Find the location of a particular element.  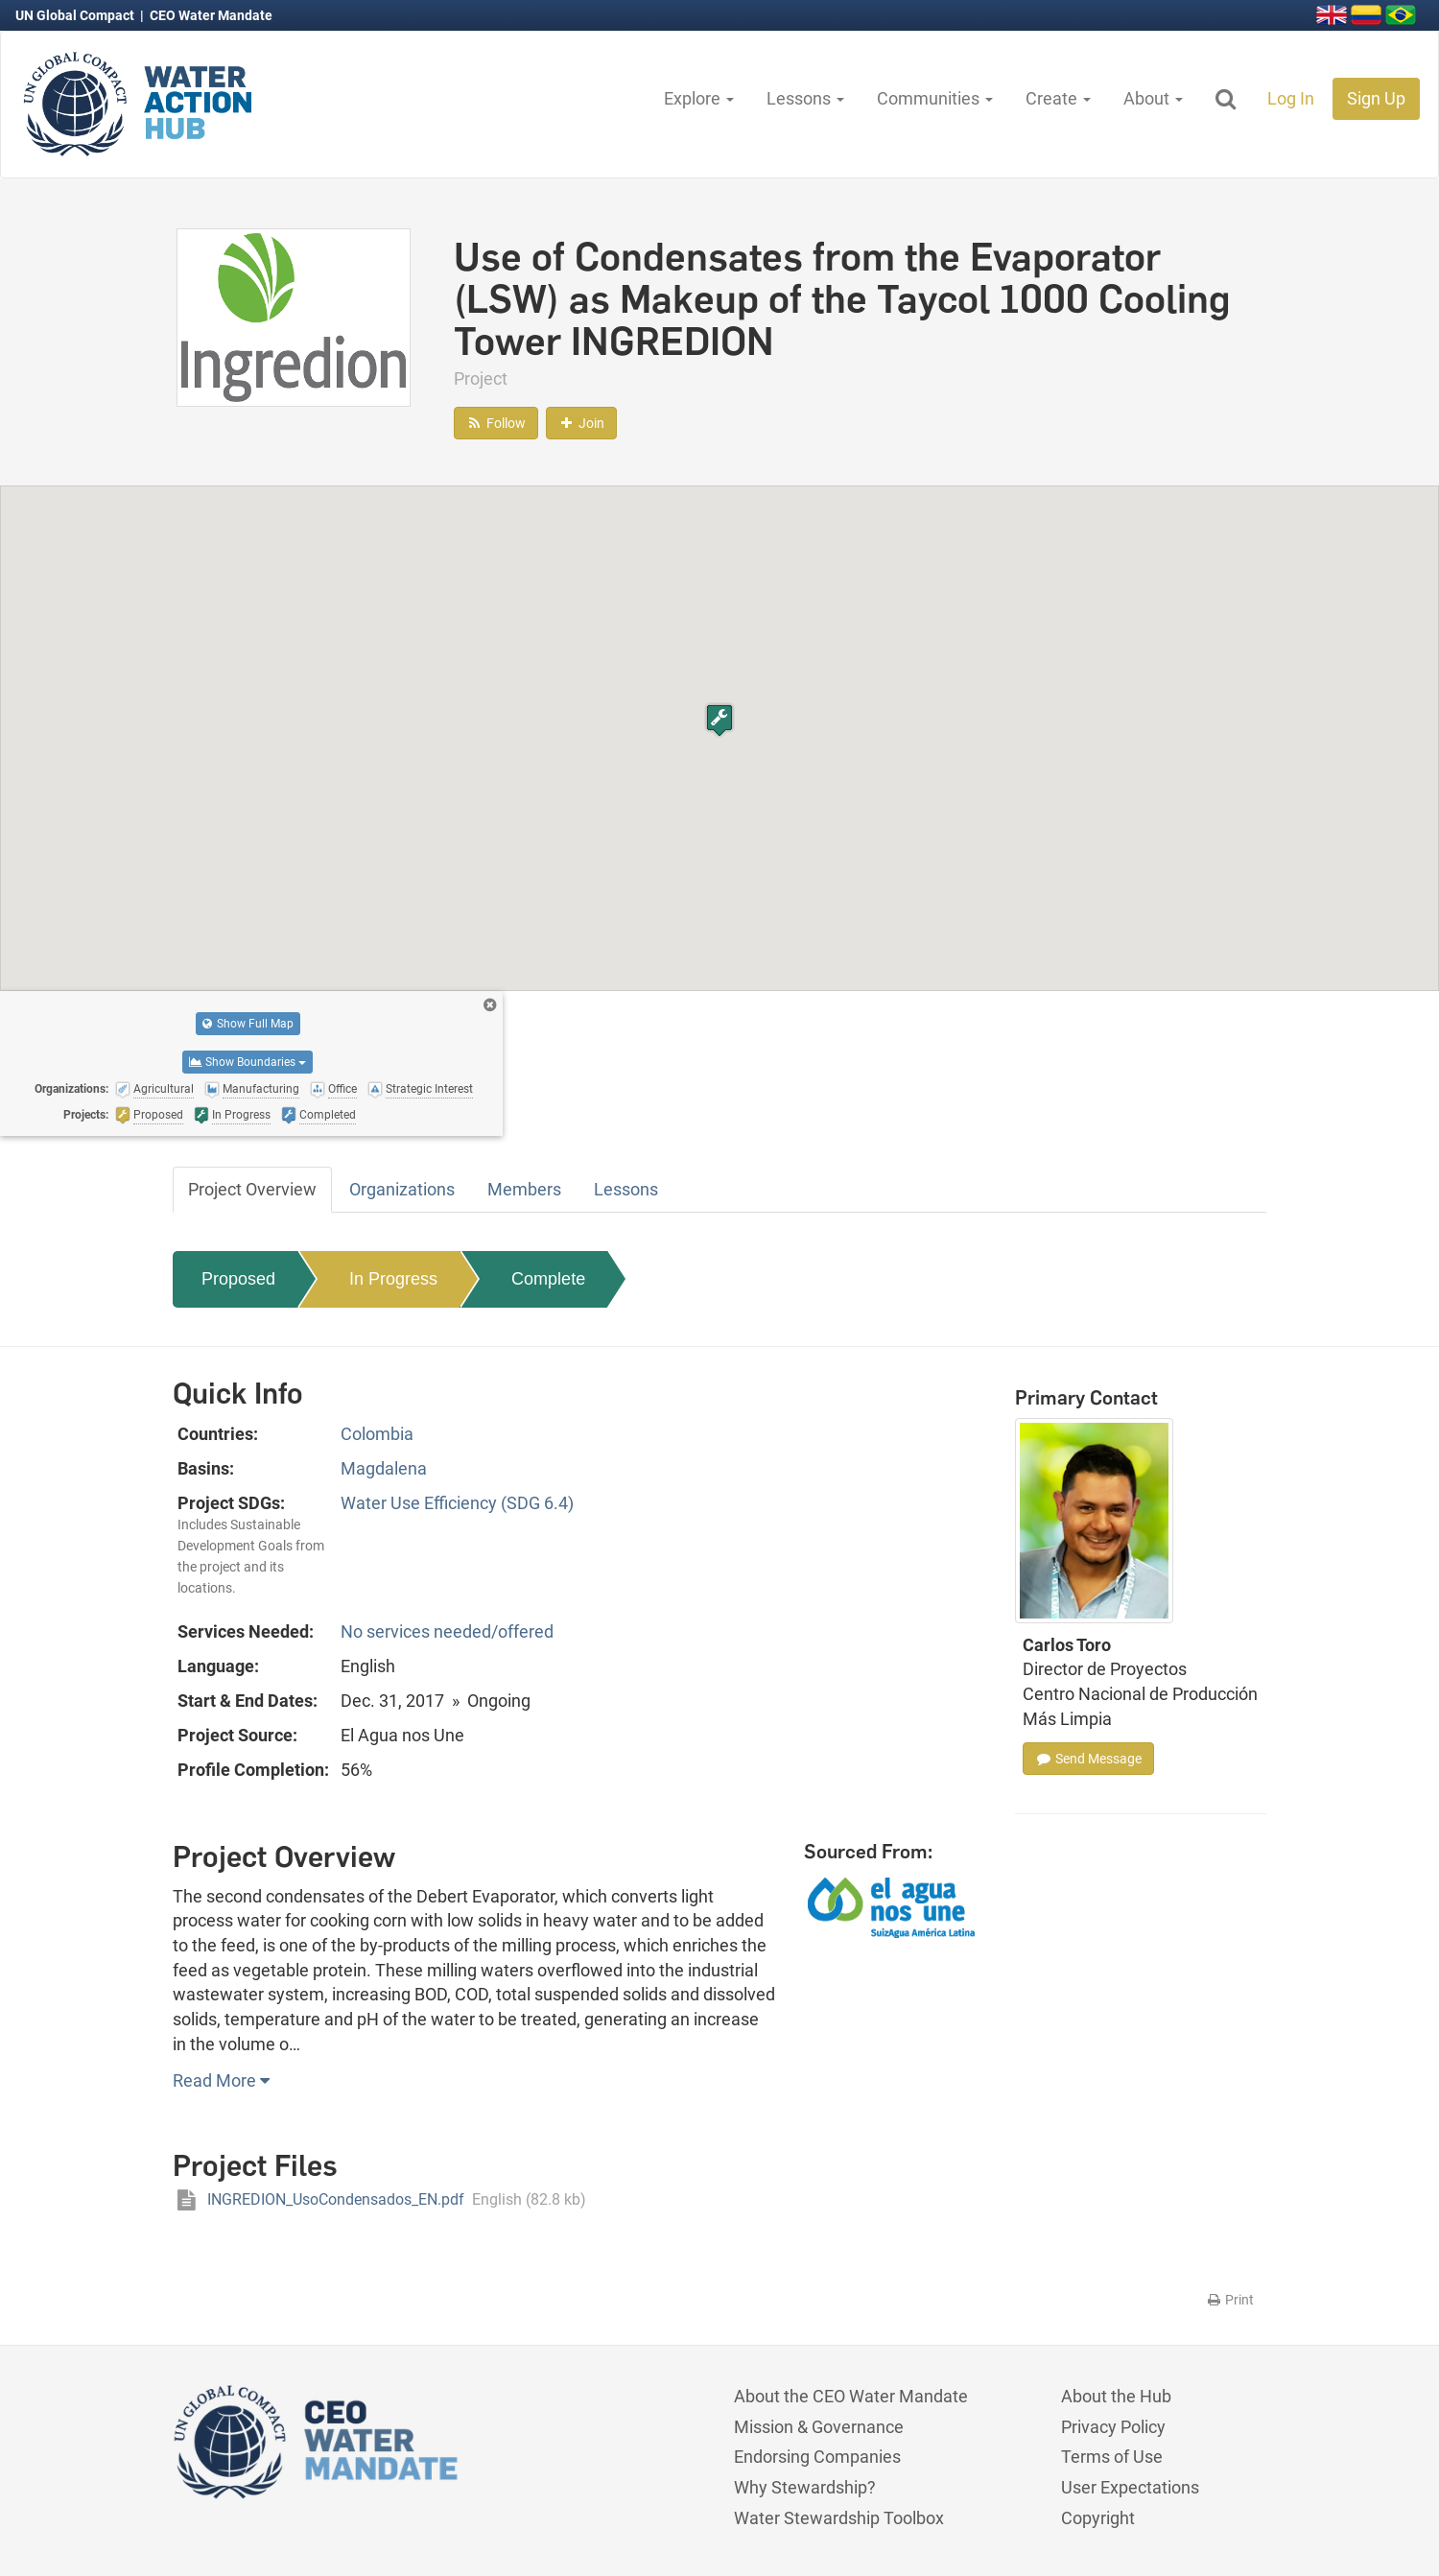

Organizations [tab] is located at coordinates (402, 1189).